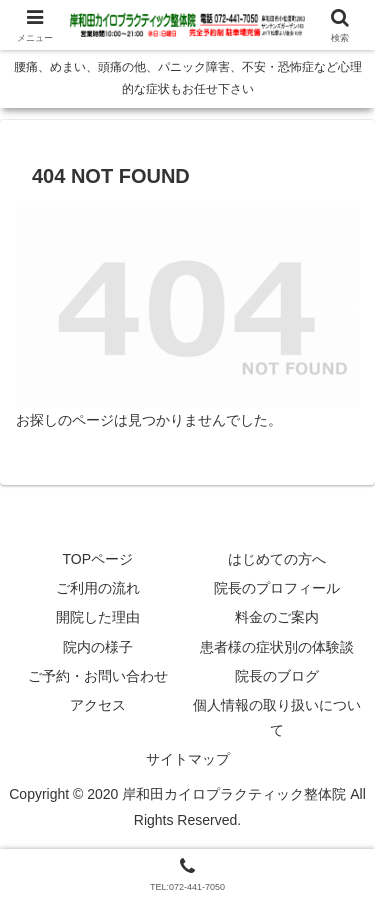 Image resolution: width=375 pixels, height=899 pixels. What do you see at coordinates (277, 588) in the screenshot?
I see `院長のプロフィール` at bounding box center [277, 588].